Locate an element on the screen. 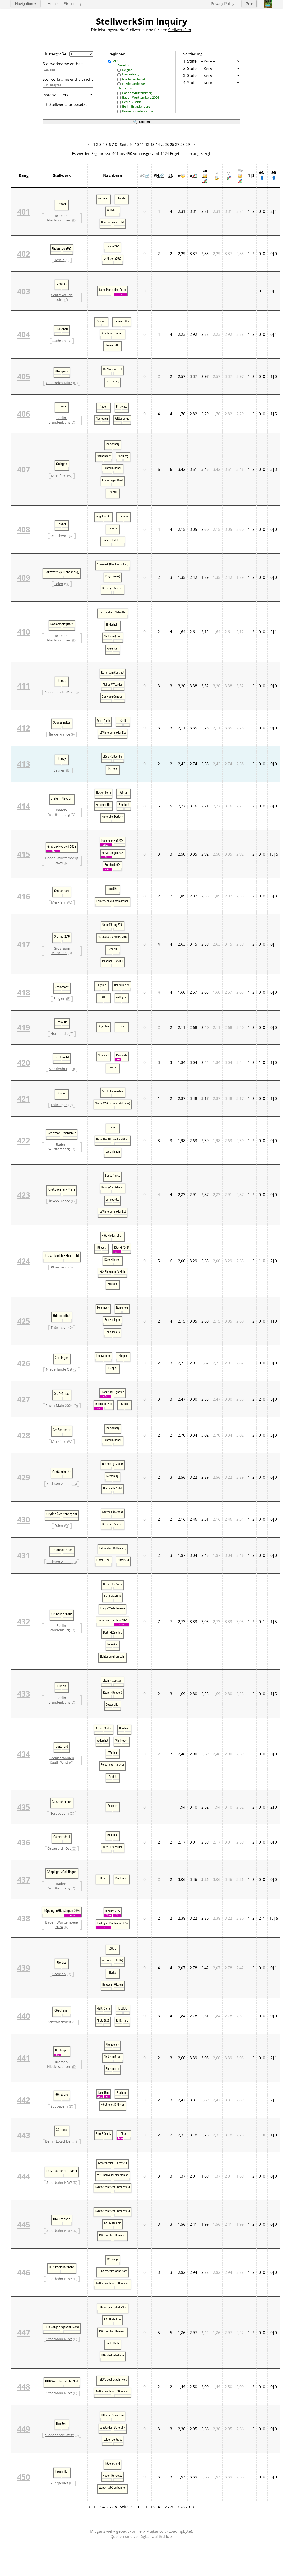 The width and height of the screenshot is (283, 2576). Lossal Hbf is located at coordinates (112, 888).